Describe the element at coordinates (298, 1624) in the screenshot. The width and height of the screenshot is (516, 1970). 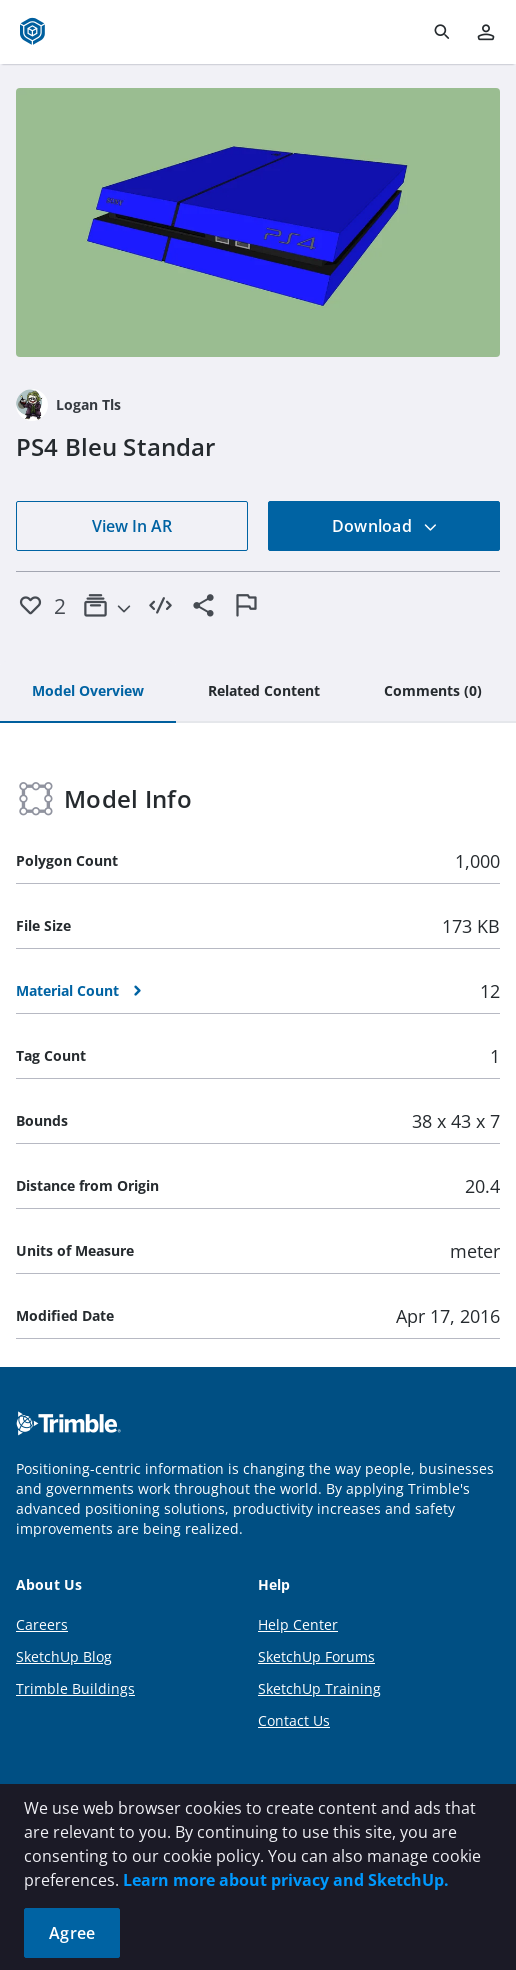
I see `Help Center` at that location.